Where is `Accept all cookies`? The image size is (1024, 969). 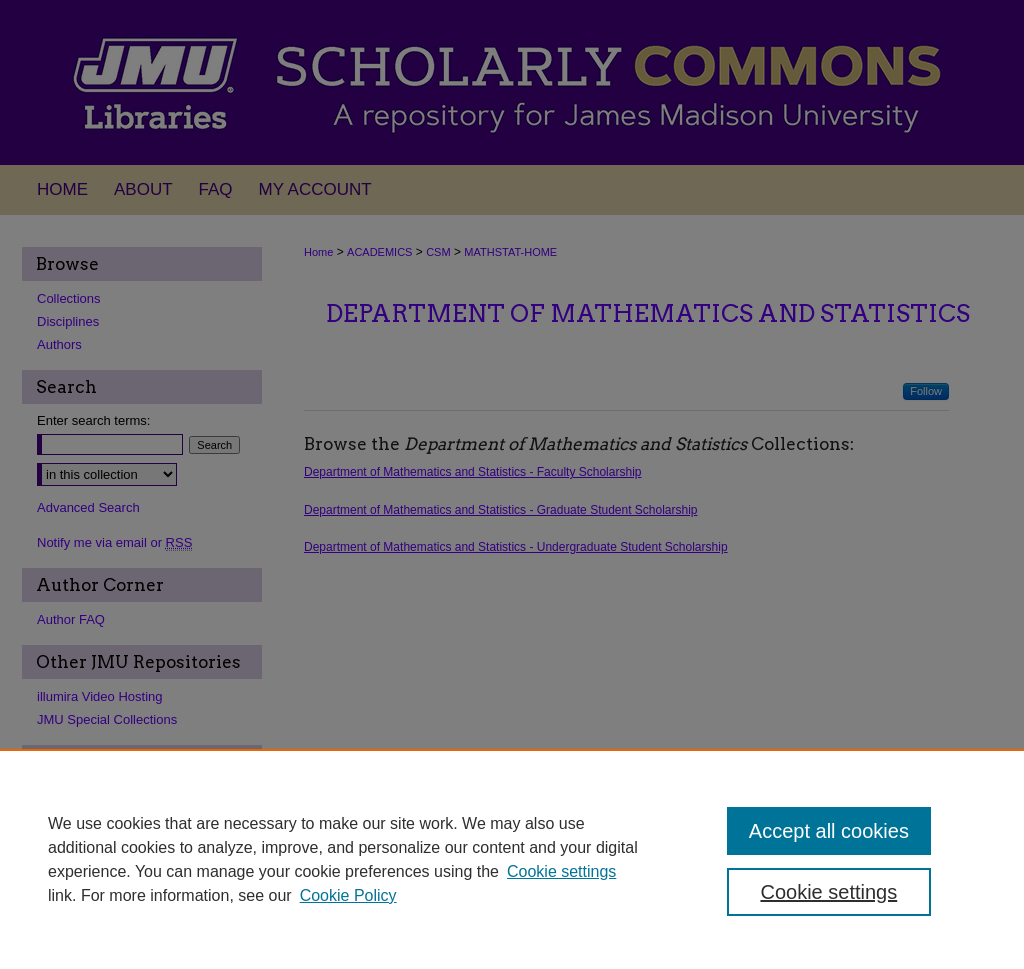 Accept all cookies is located at coordinates (829, 831).